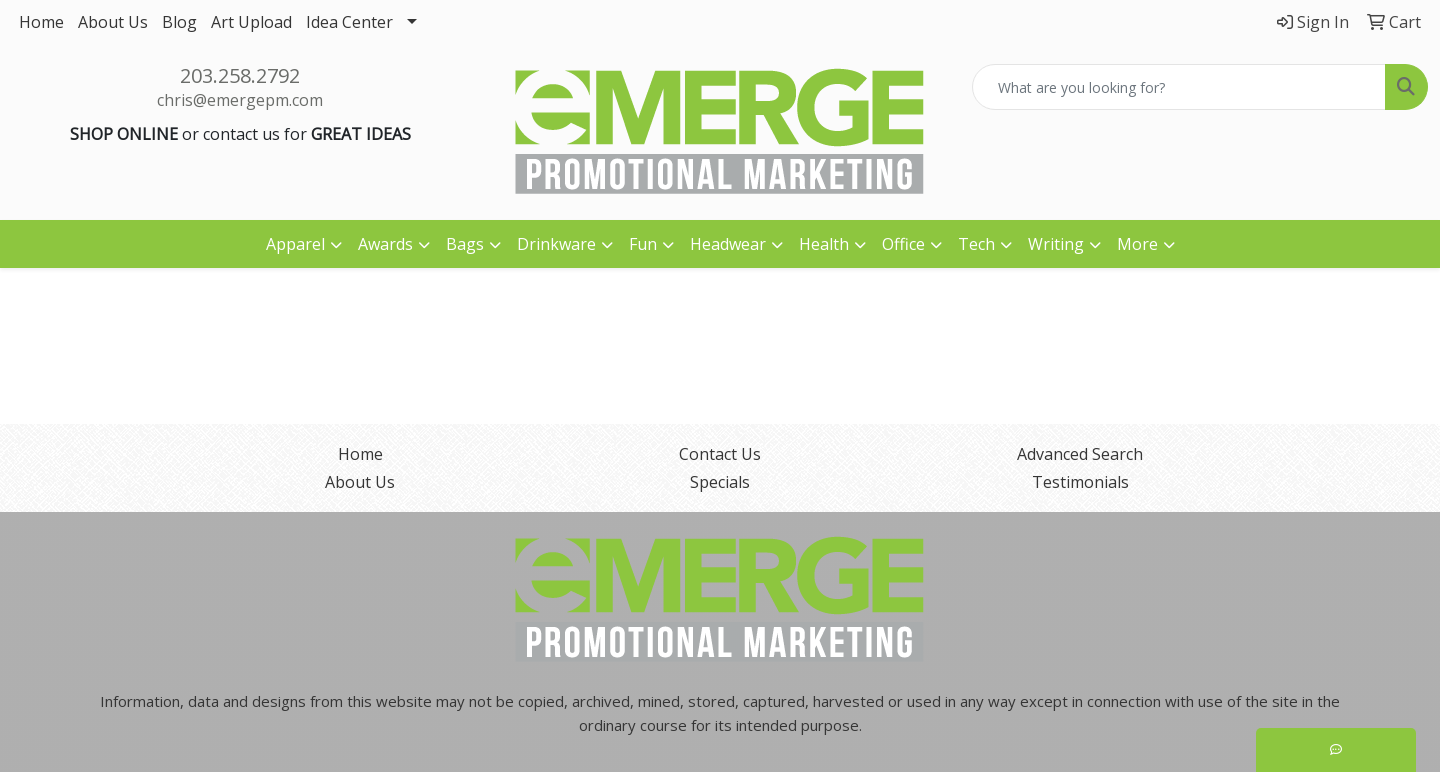 Image resolution: width=1440 pixels, height=772 pixels. I want to click on More [button], so click(1137, 244).